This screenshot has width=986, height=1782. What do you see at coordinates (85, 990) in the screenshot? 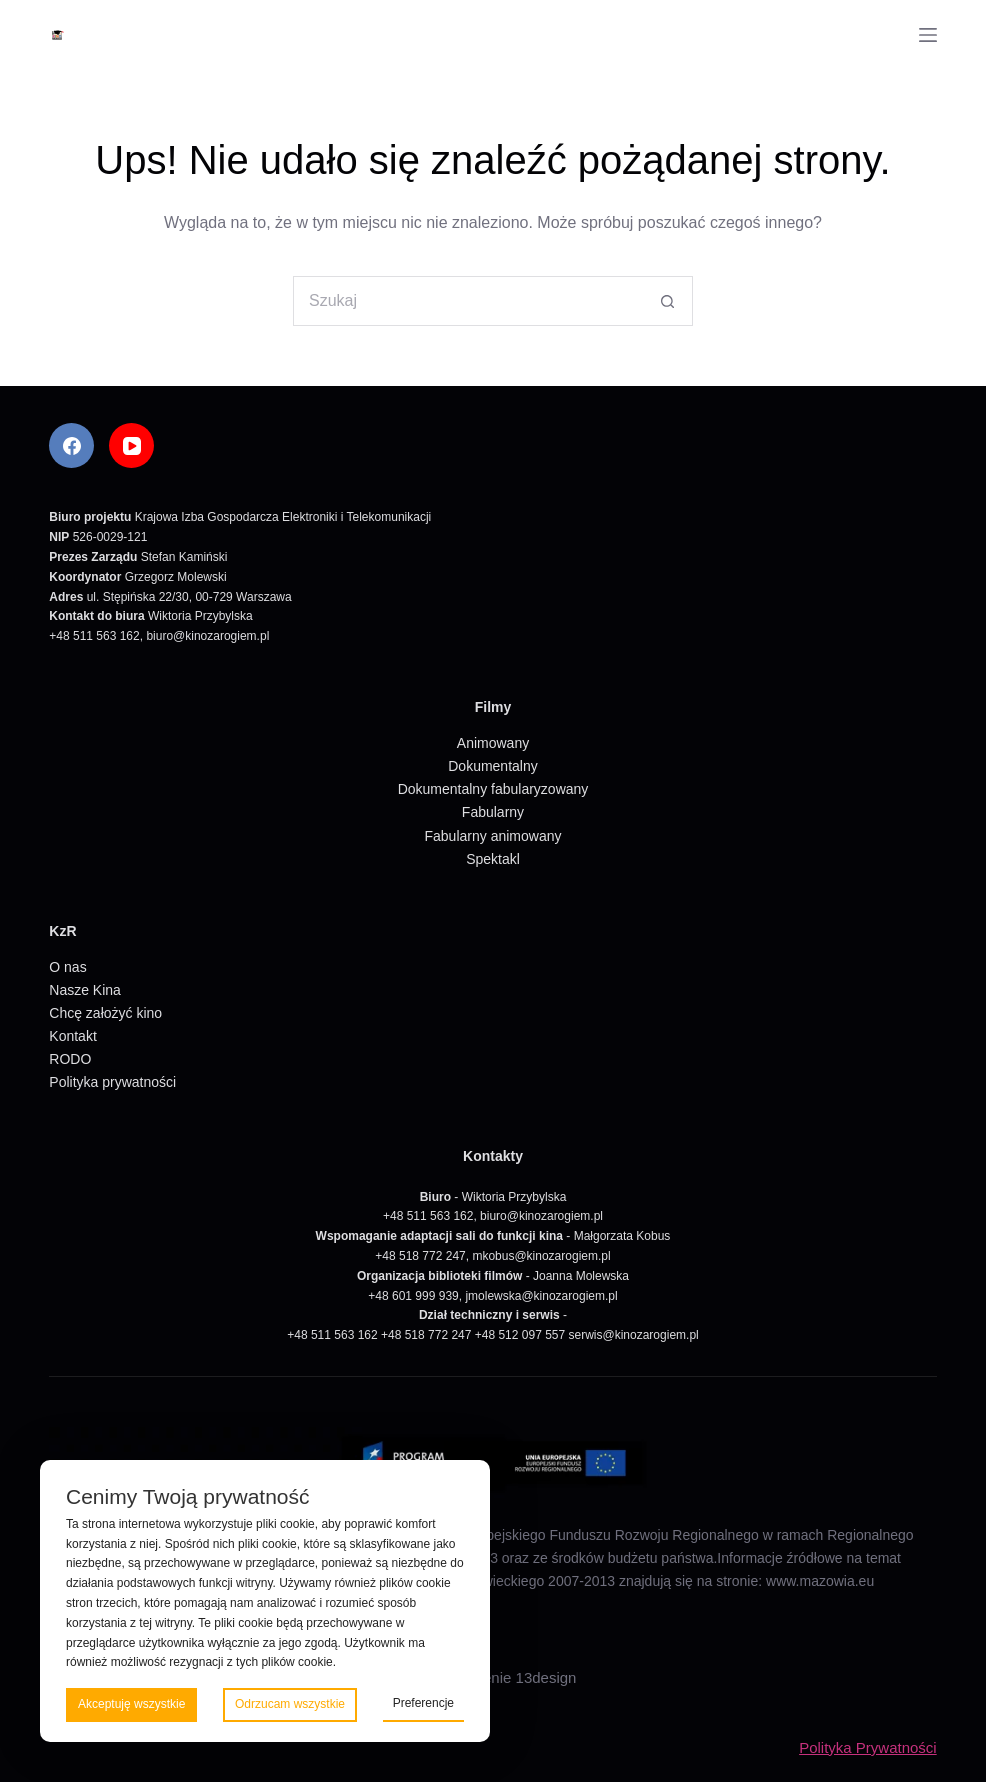
I see `Nasze Kina` at bounding box center [85, 990].